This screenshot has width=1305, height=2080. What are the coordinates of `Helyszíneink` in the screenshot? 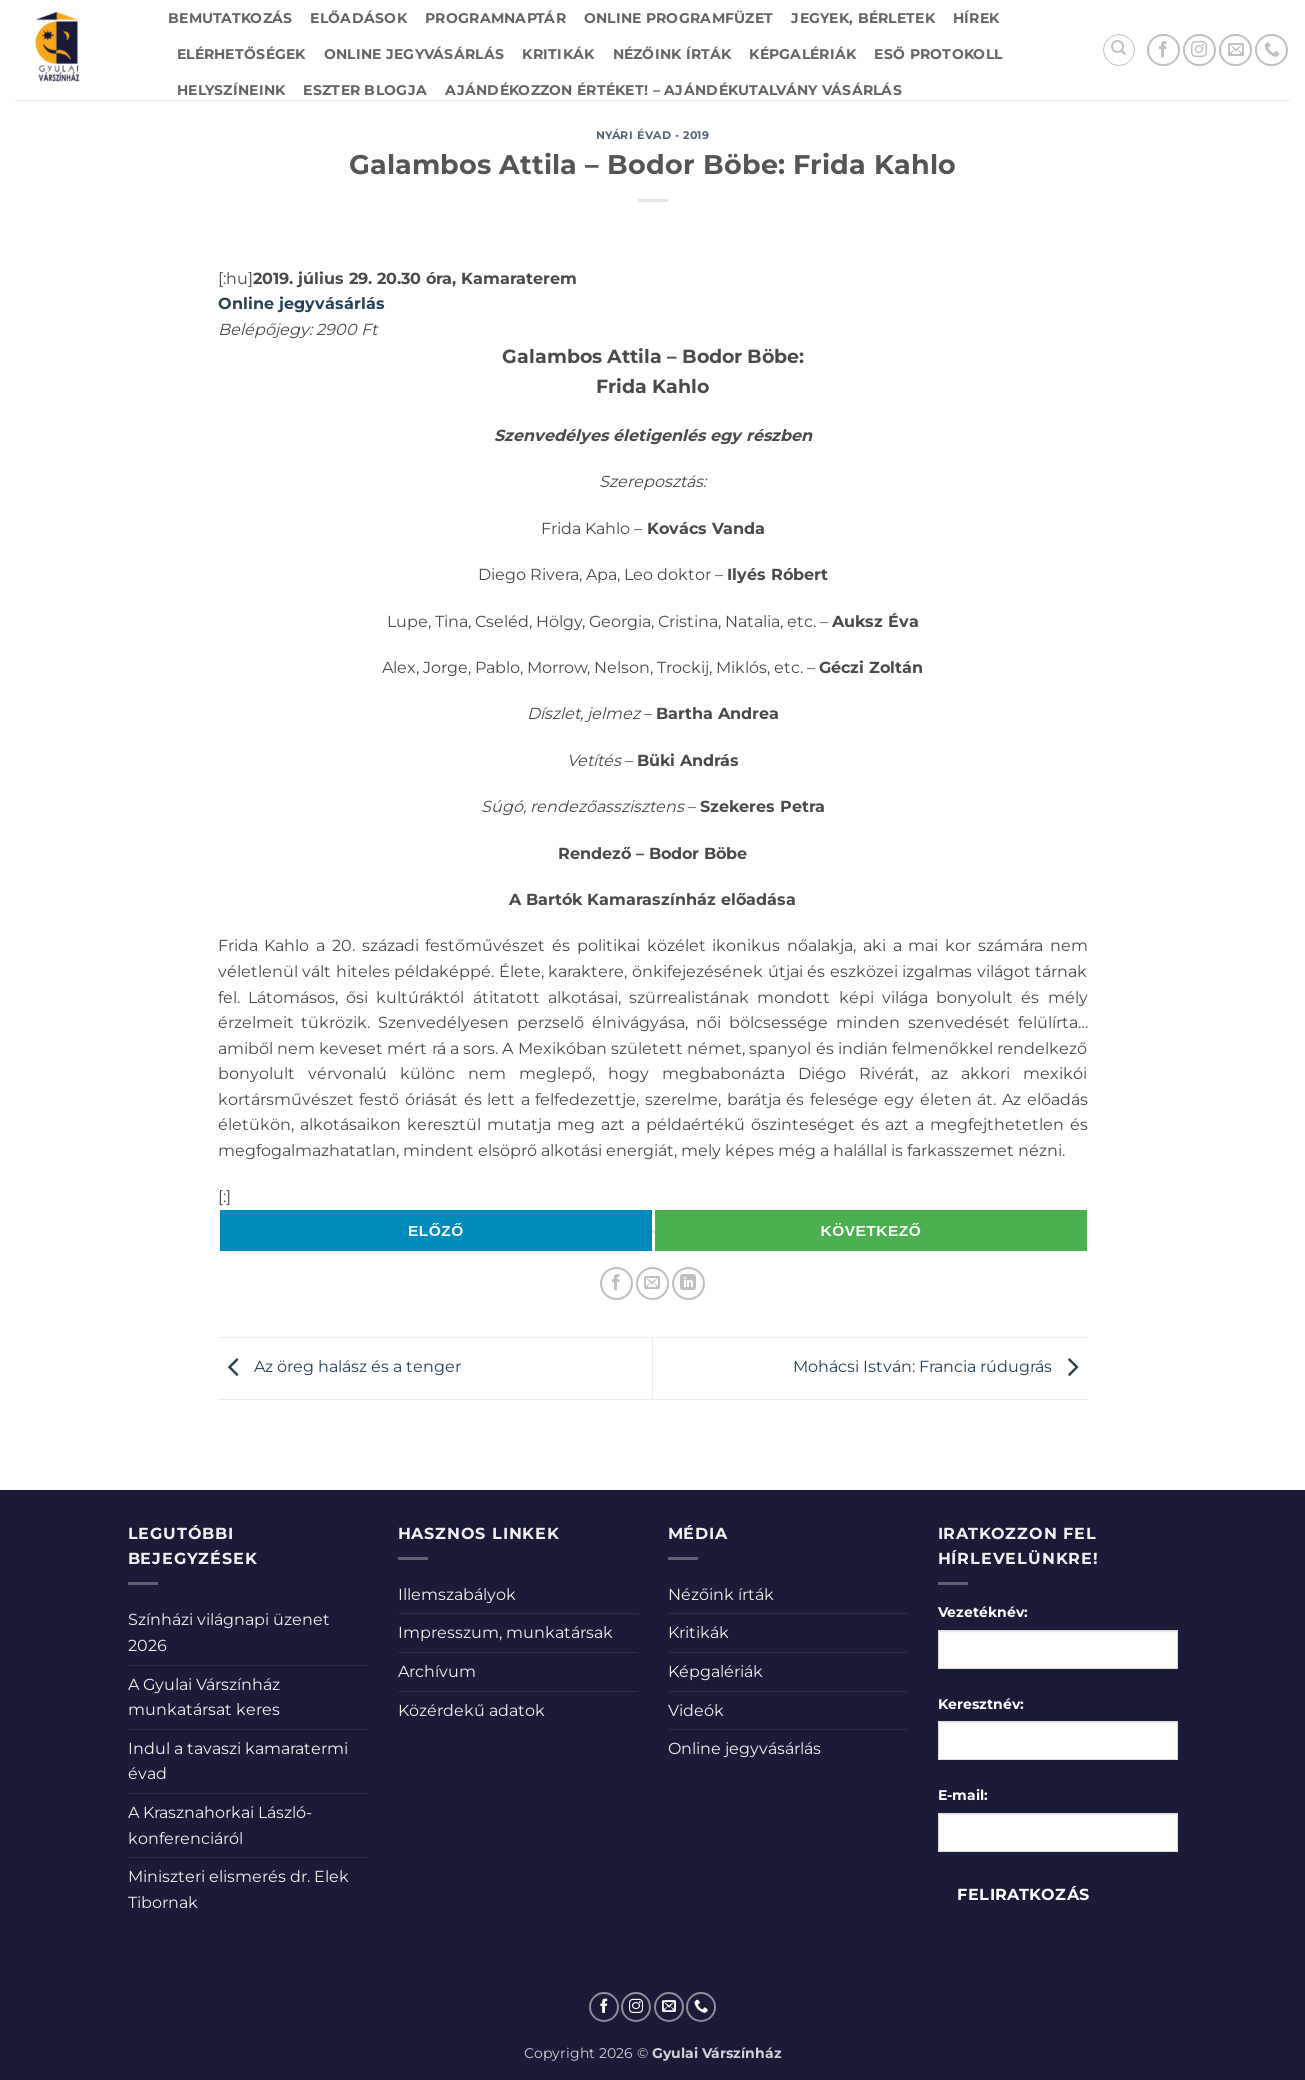 It's located at (231, 90).